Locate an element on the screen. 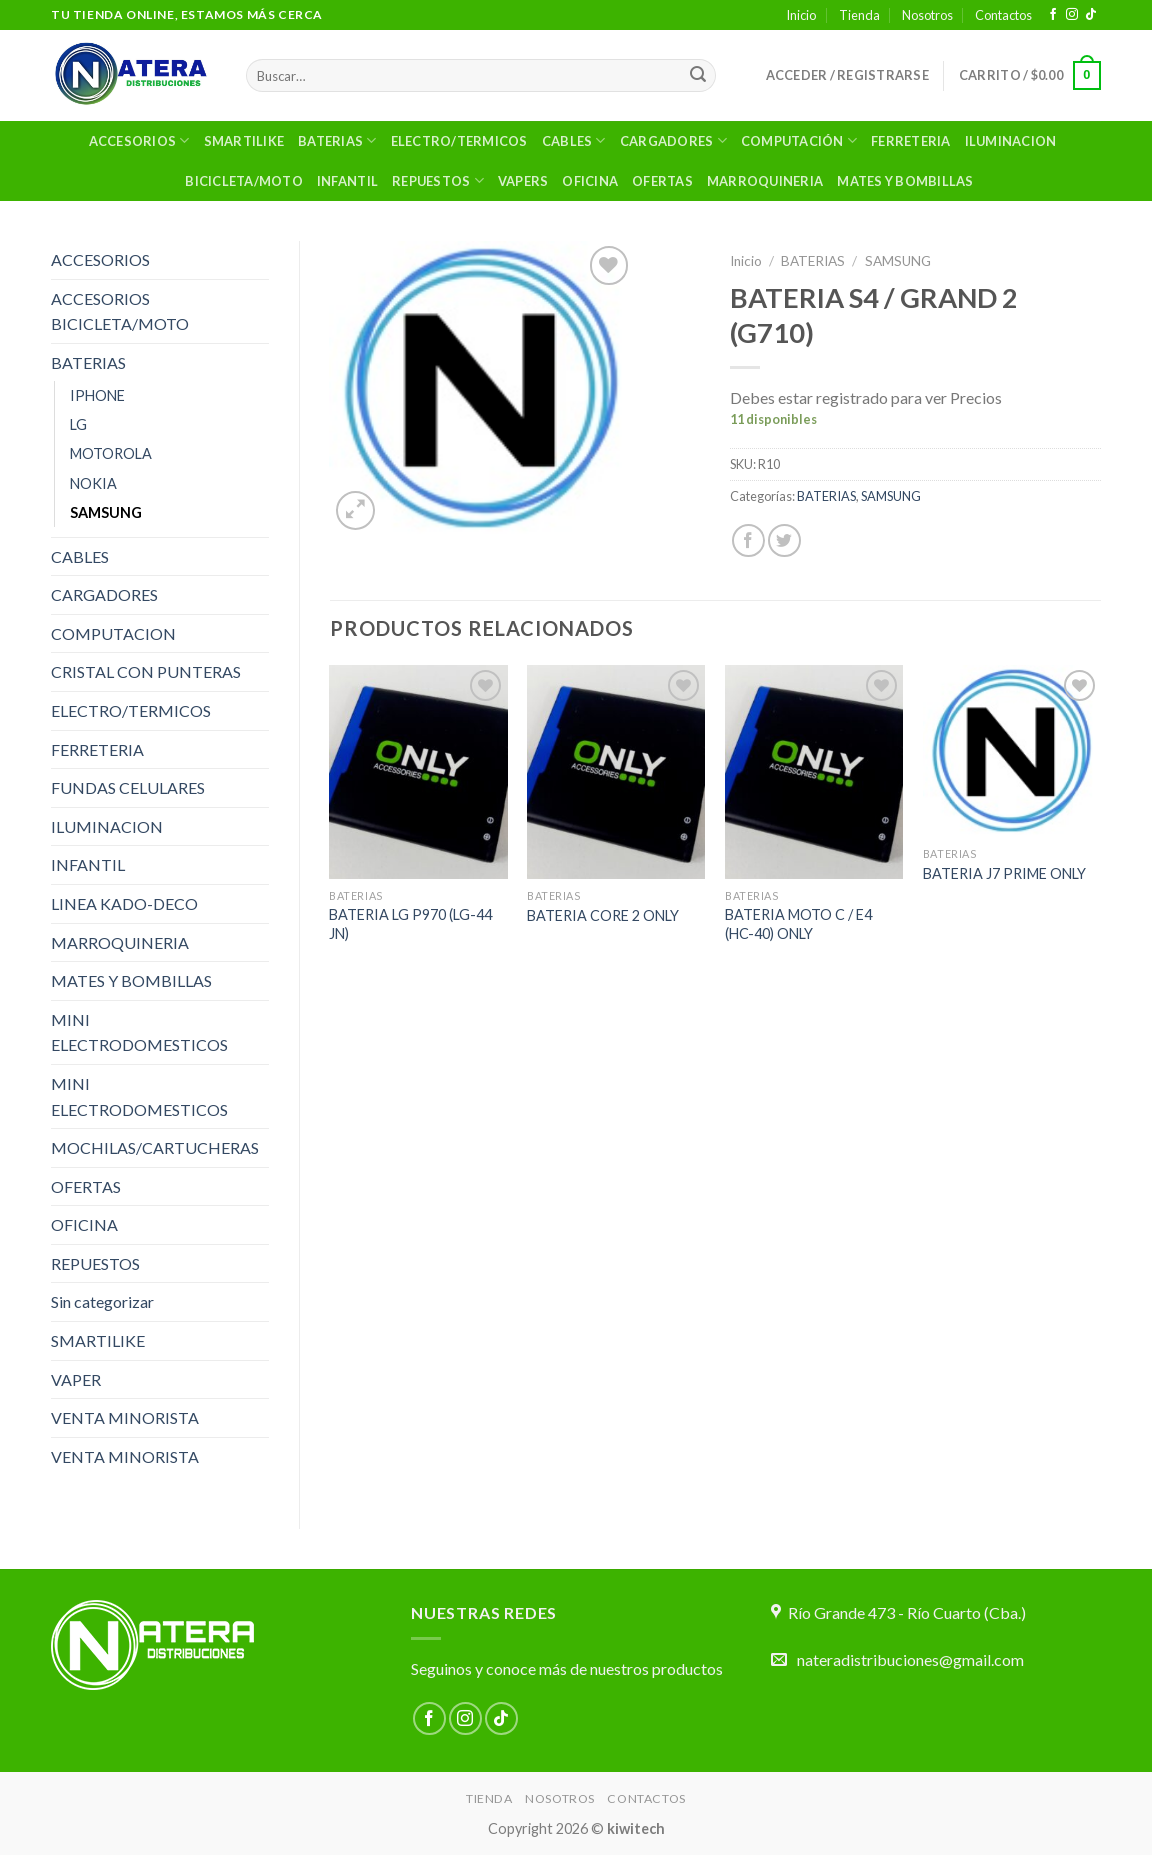 The width and height of the screenshot is (1152, 1855). BATERIA CORE 2 ONLY is located at coordinates (603, 915).